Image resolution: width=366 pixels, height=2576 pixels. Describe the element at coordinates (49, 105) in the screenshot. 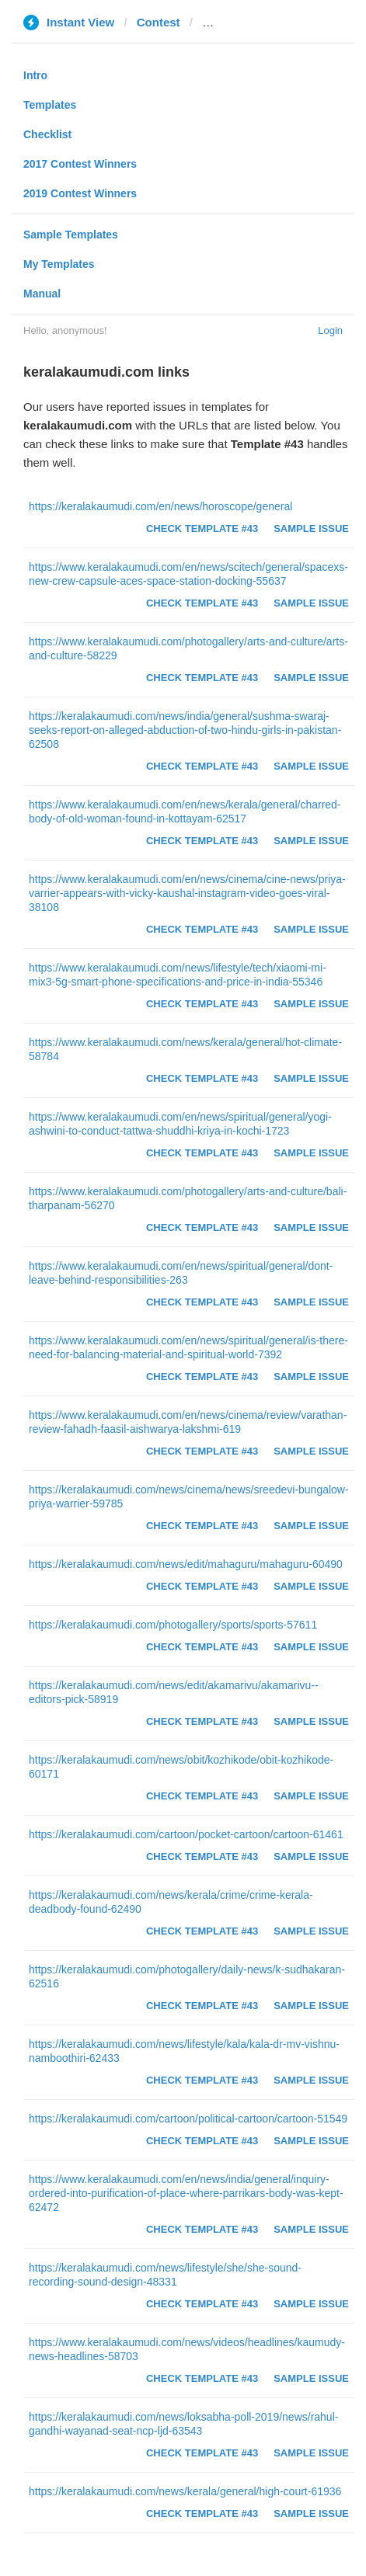

I see `Templates` at that location.